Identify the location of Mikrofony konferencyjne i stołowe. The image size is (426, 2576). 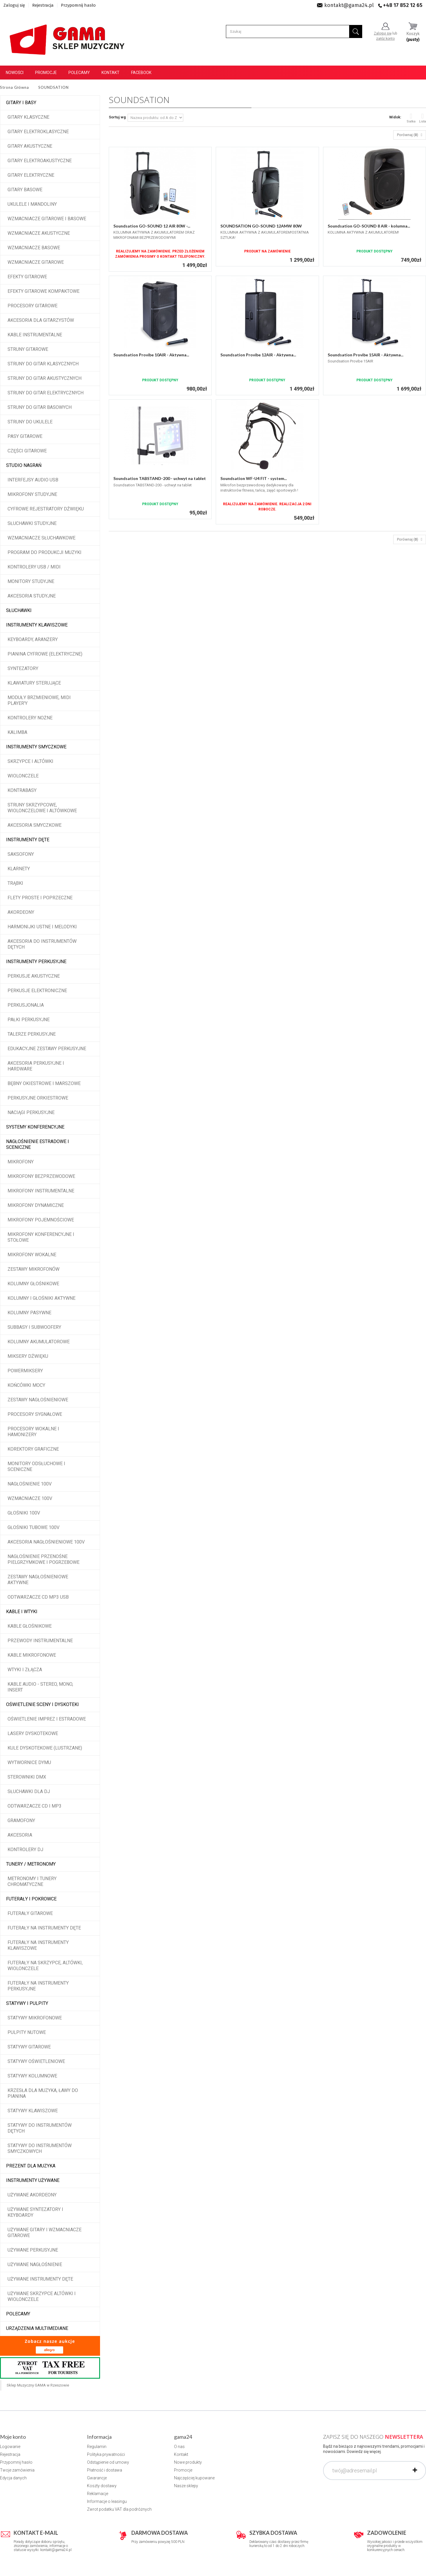
(41, 1237).